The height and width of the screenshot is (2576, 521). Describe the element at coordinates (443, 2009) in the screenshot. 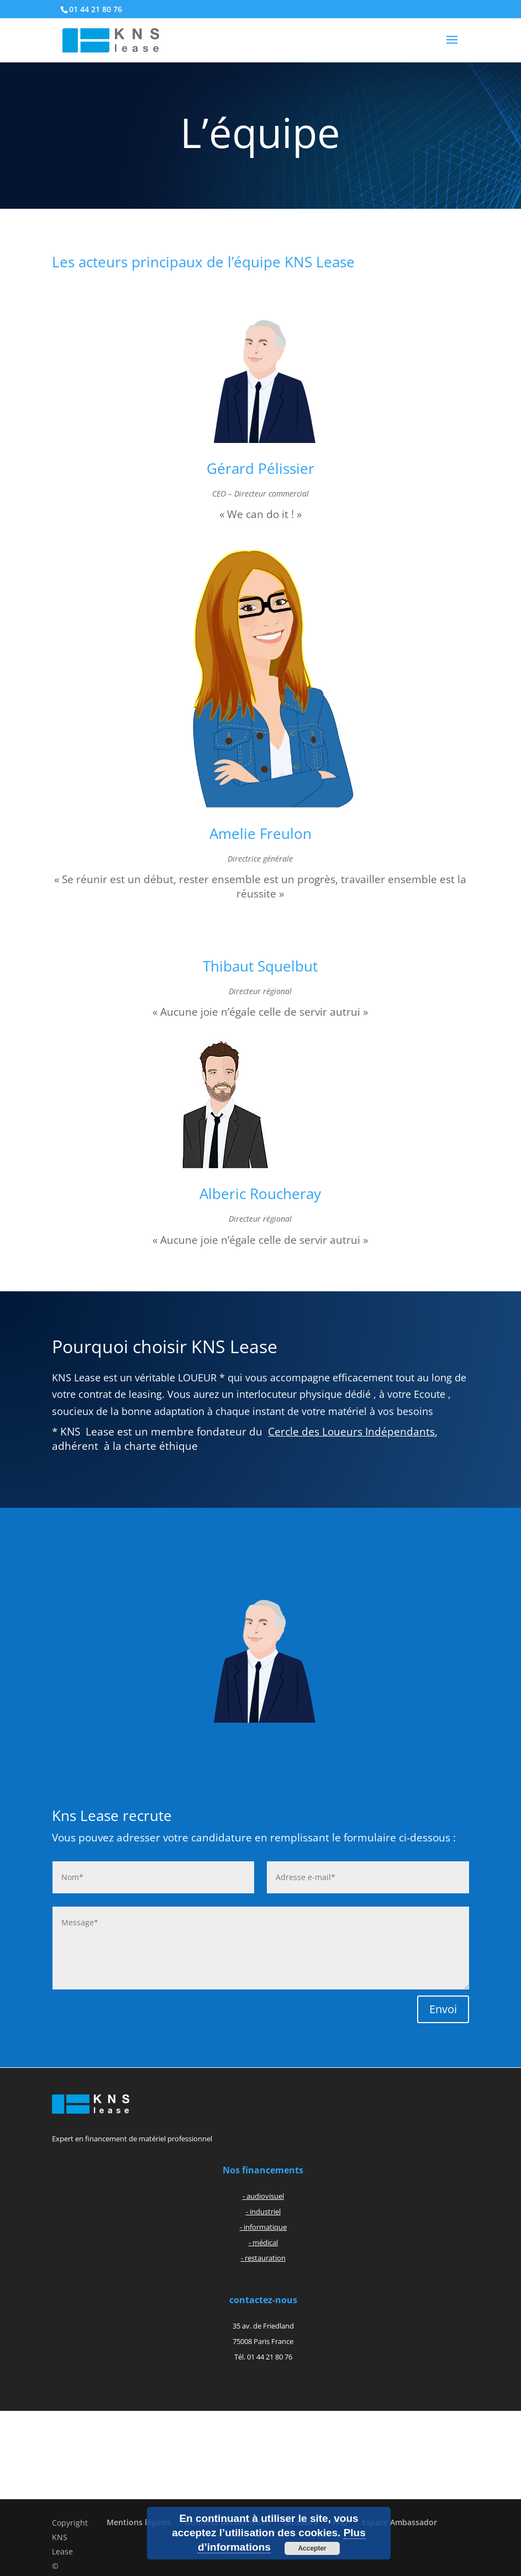

I see `Envoi` at that location.